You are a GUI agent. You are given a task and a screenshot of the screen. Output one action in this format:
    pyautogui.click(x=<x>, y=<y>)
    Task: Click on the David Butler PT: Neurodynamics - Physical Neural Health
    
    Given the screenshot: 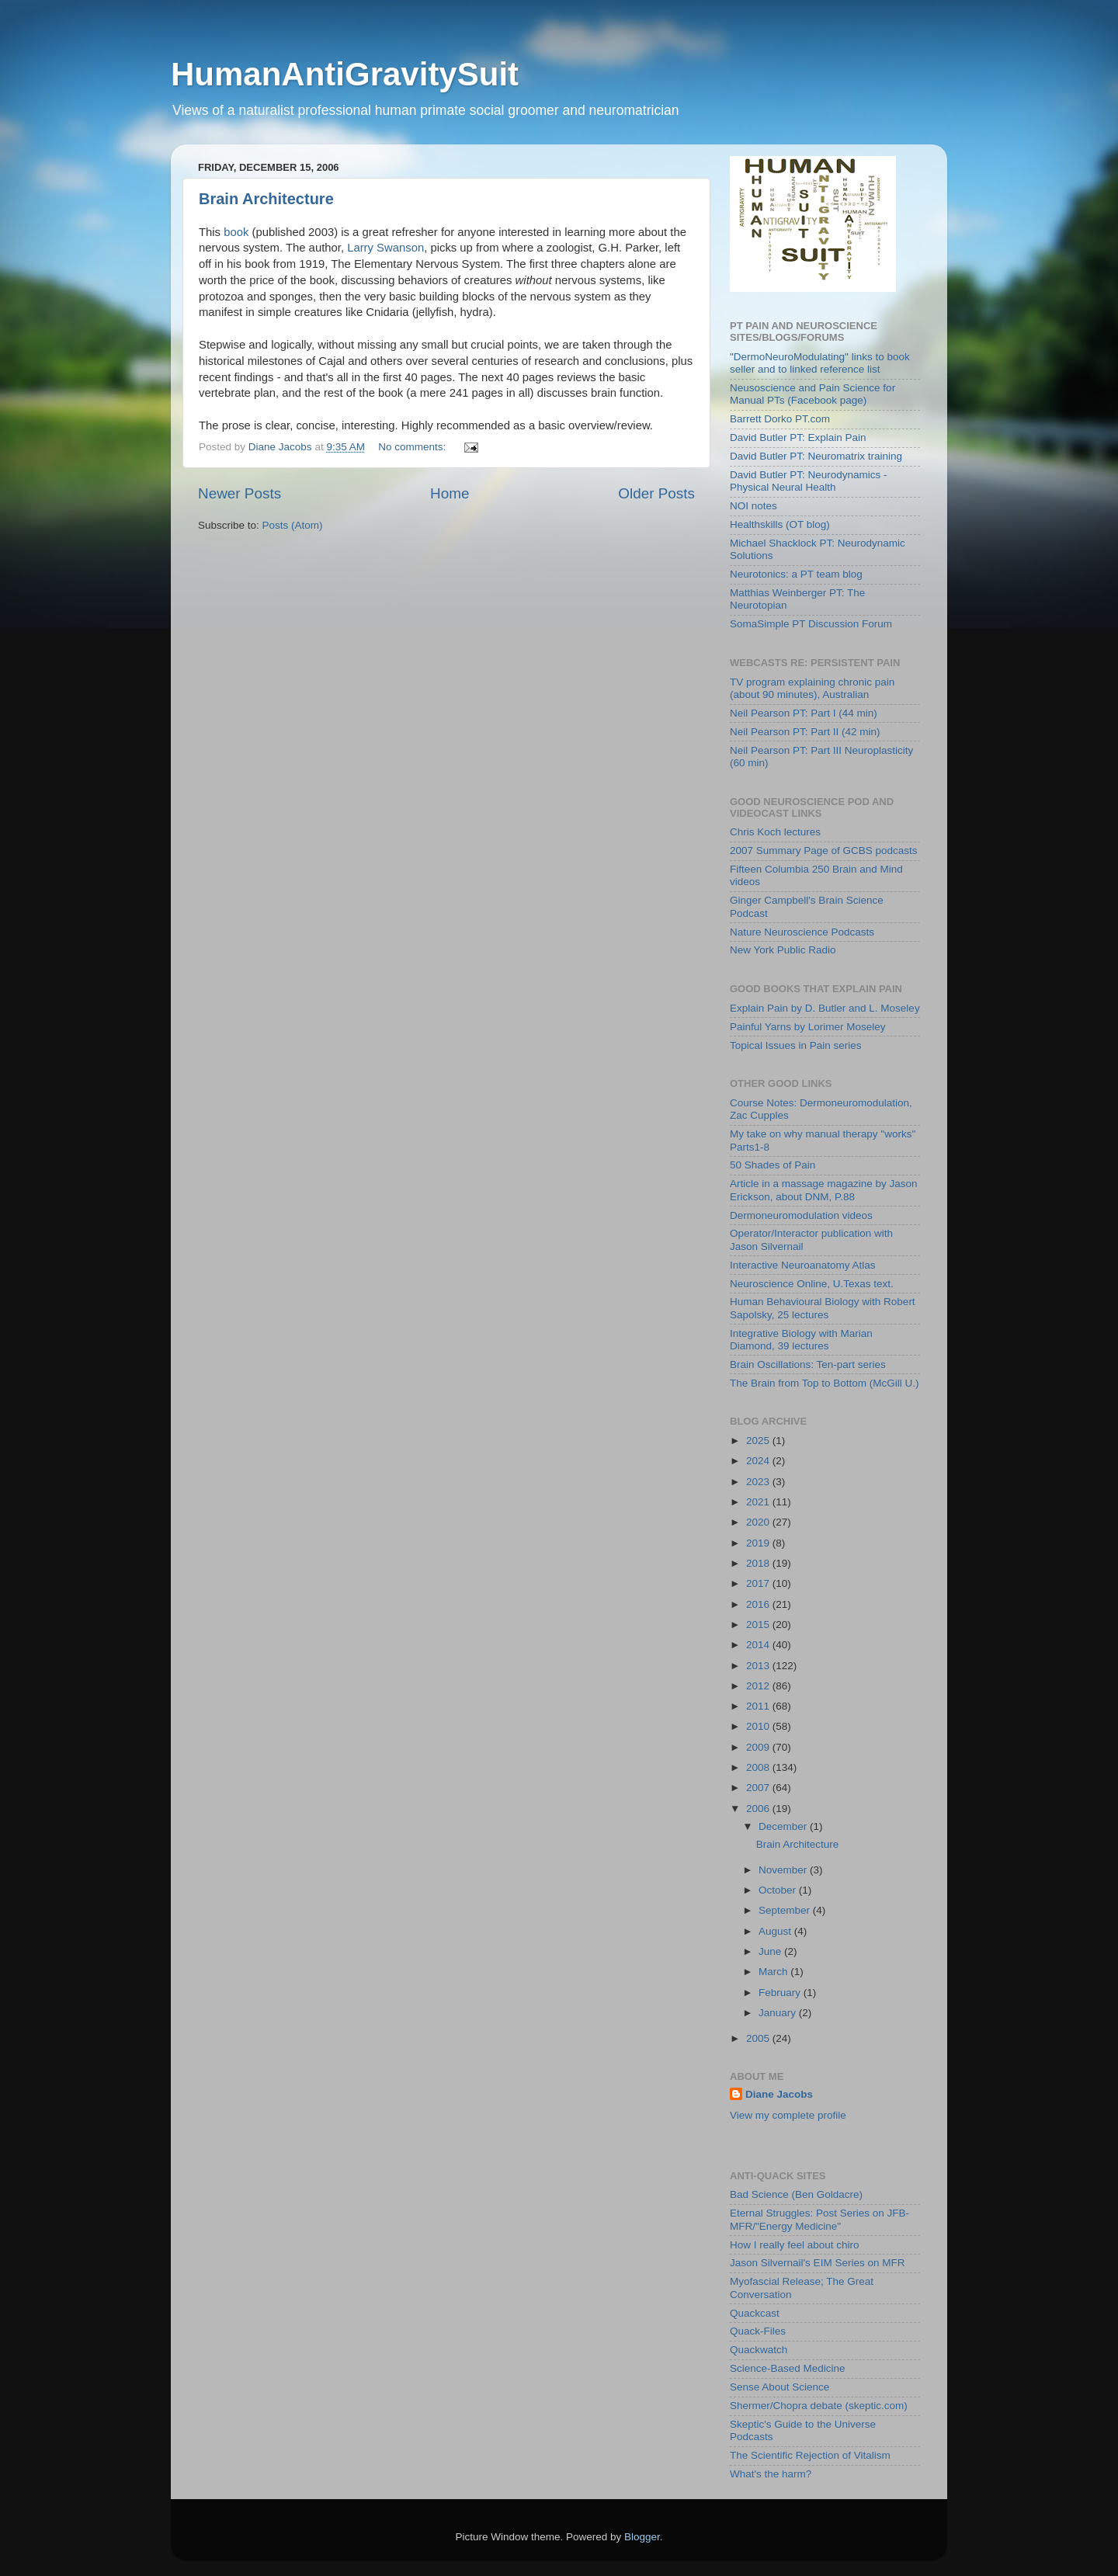 What is the action you would take?
    pyautogui.click(x=808, y=481)
    